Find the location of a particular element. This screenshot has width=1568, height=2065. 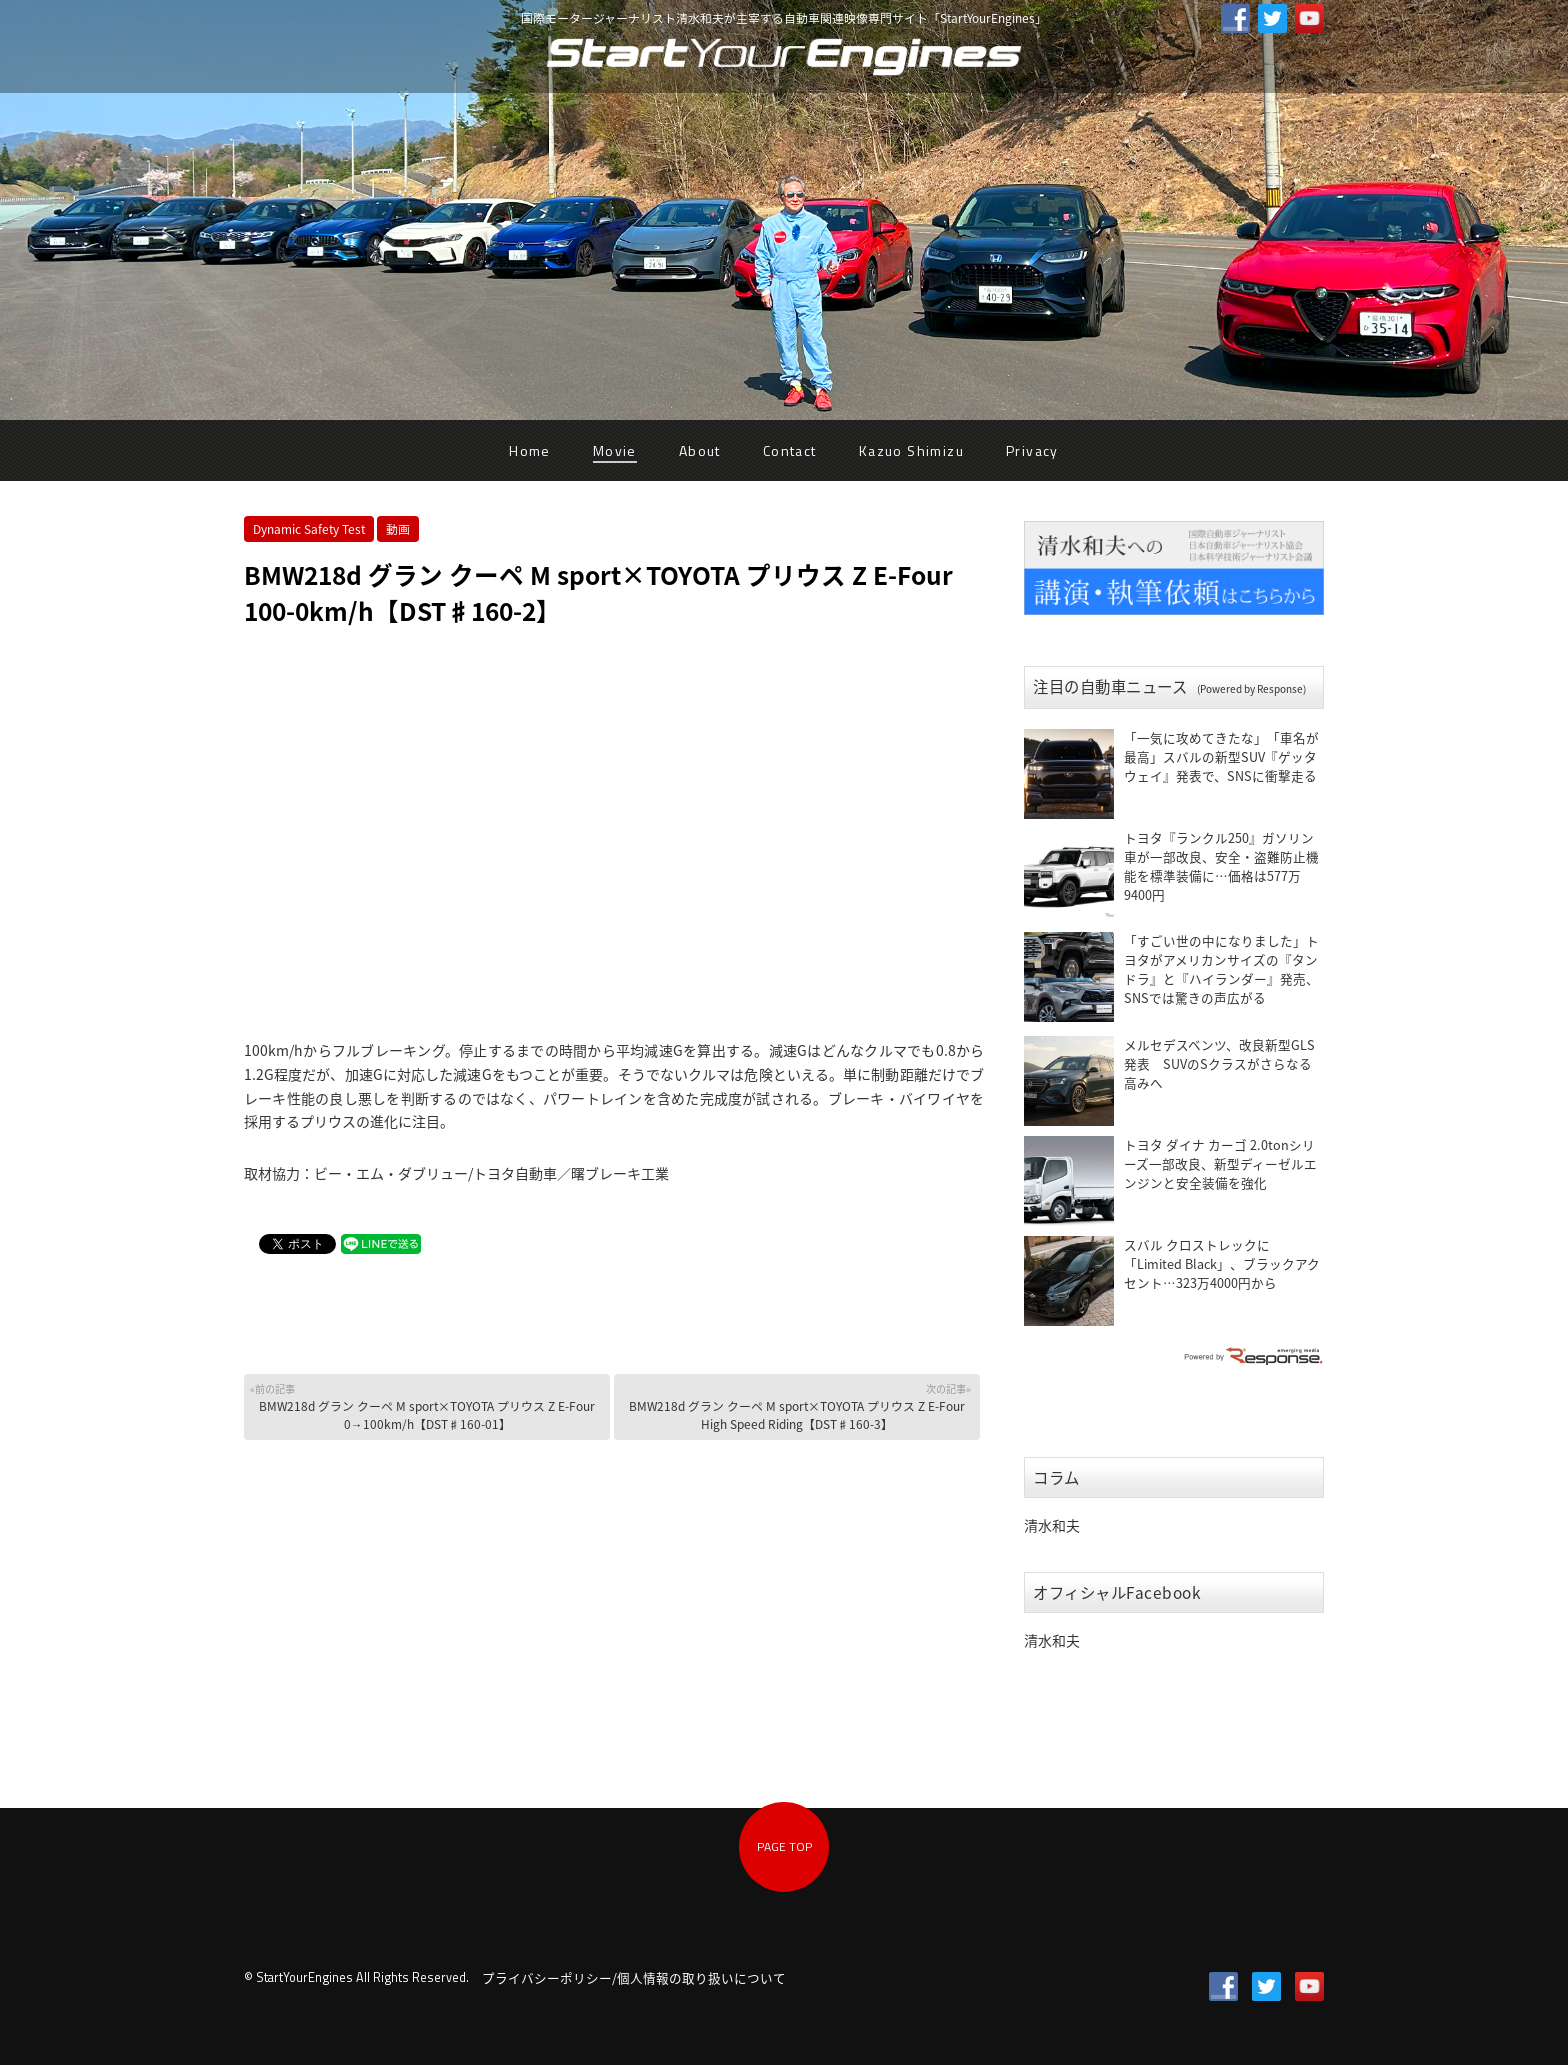

オフィシャルFacebook is located at coordinates (1117, 1592).